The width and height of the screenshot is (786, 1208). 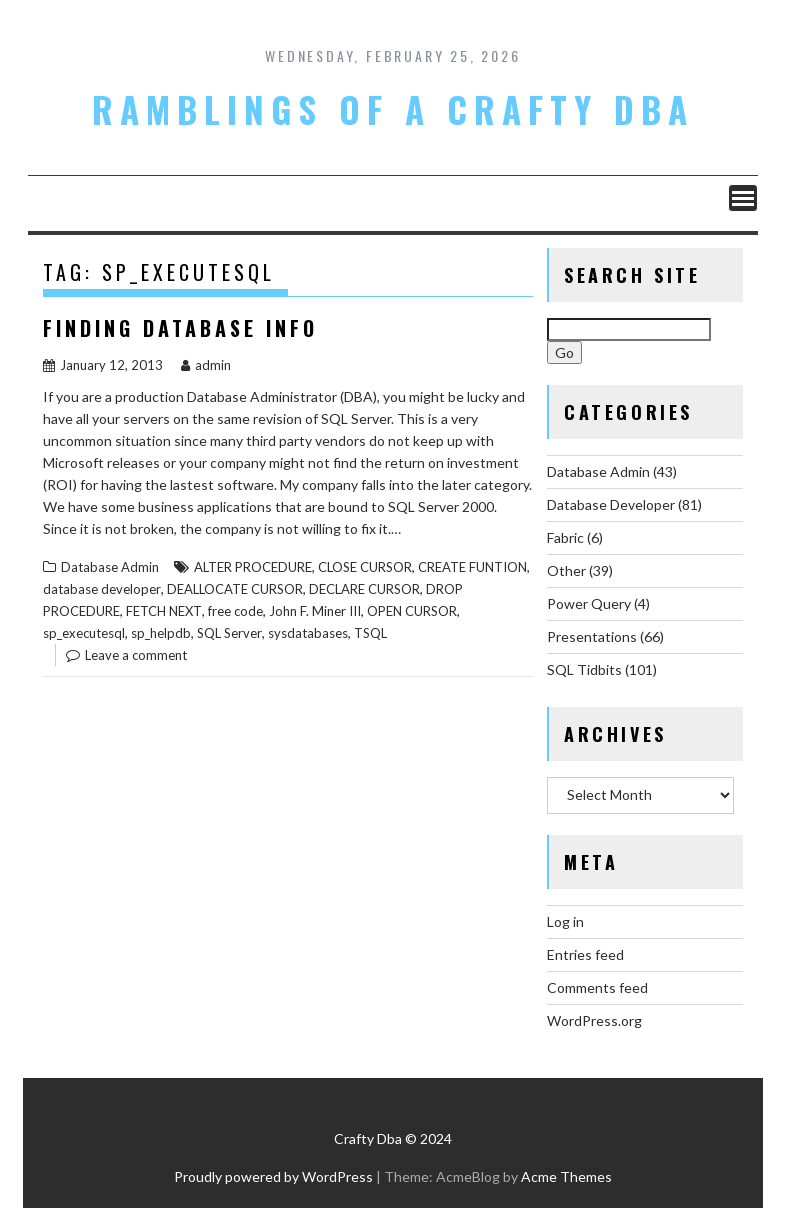 What do you see at coordinates (565, 537) in the screenshot?
I see `Fabric` at bounding box center [565, 537].